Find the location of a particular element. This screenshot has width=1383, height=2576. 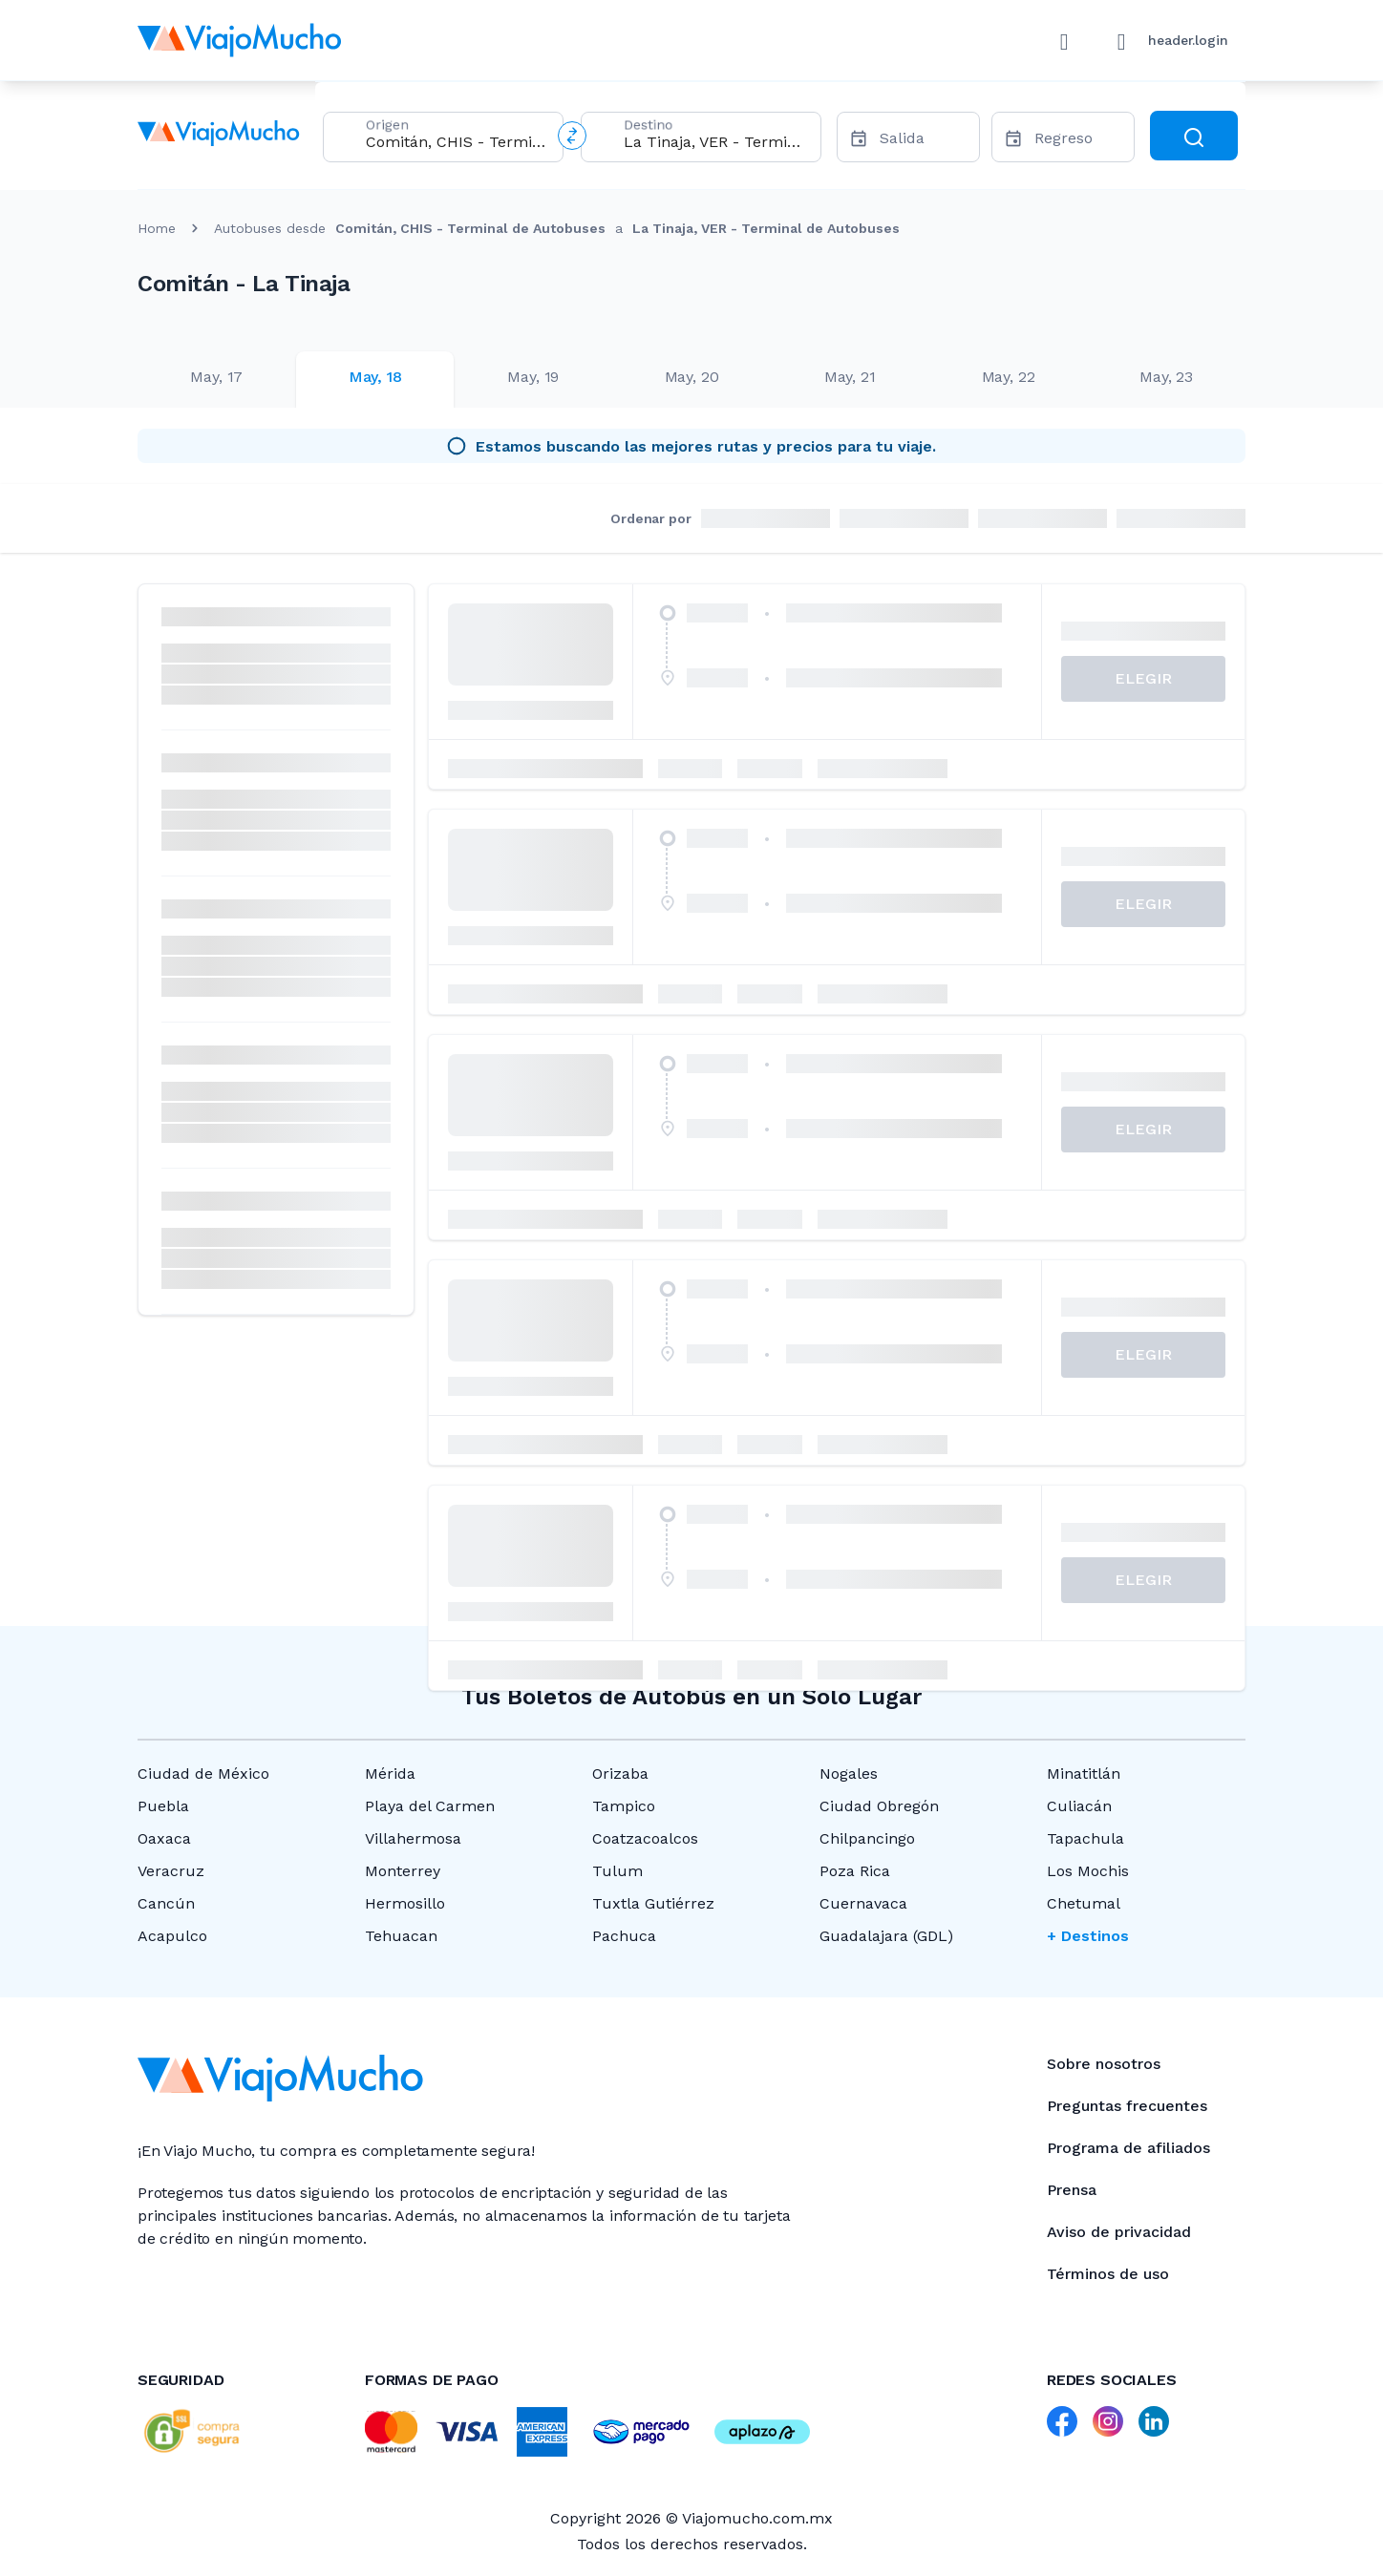

Monterrey is located at coordinates (402, 1871).